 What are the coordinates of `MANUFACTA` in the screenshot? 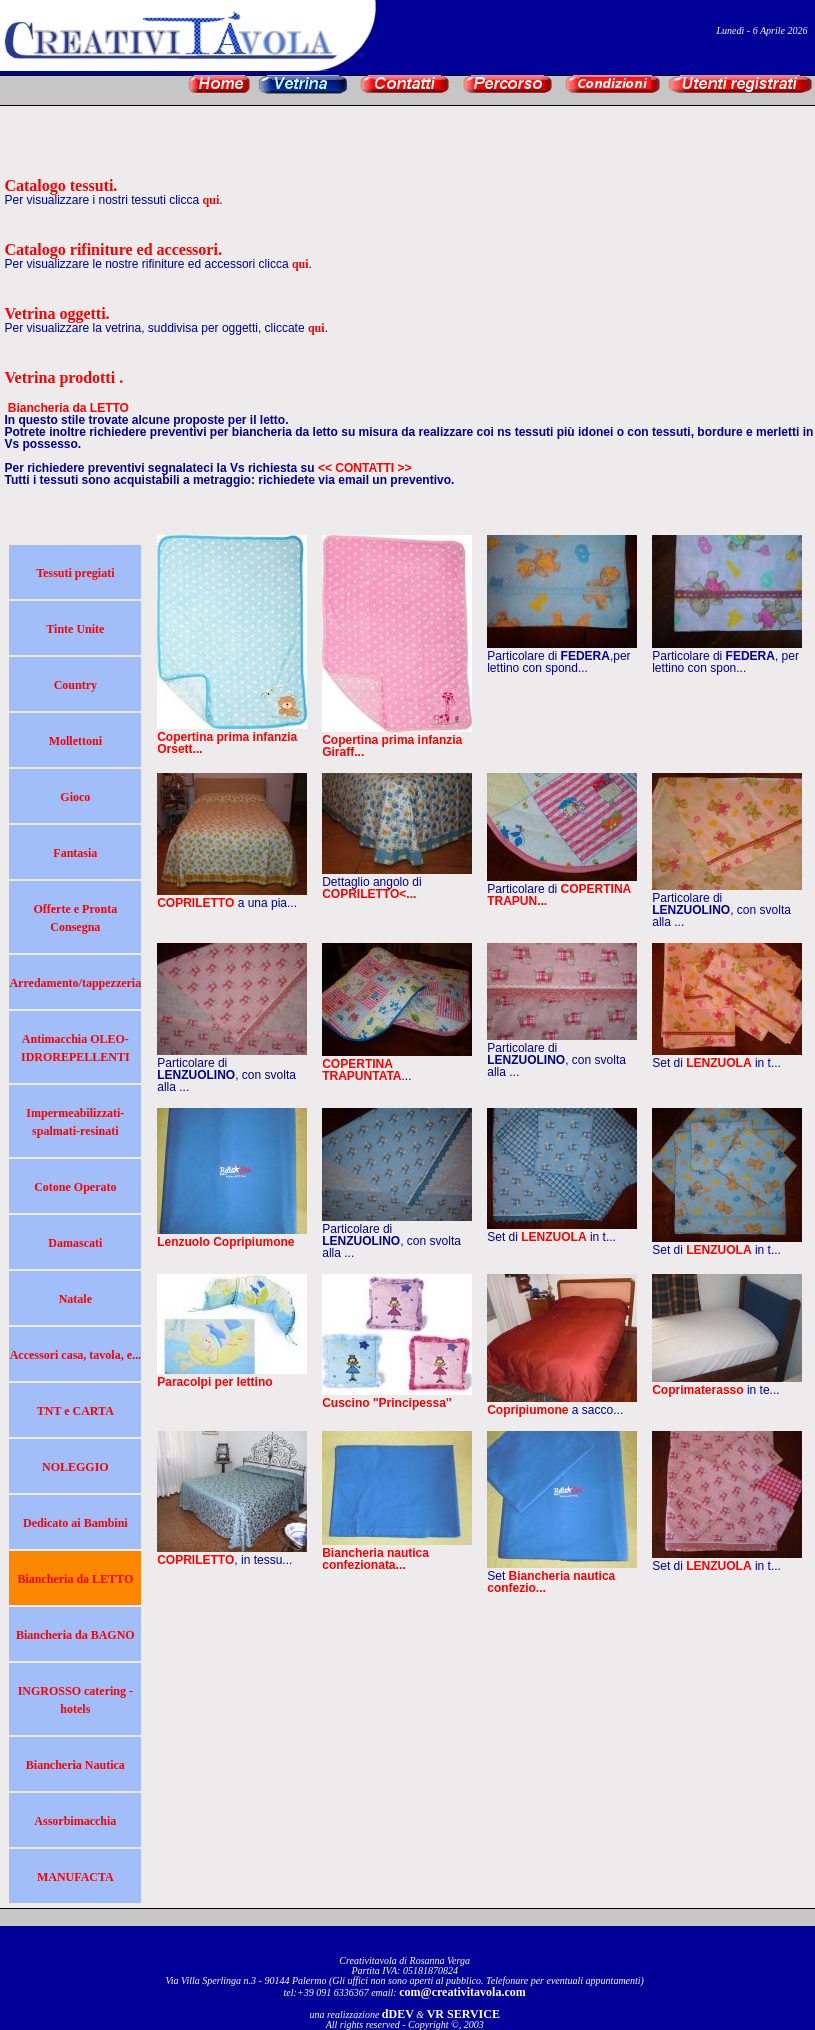 It's located at (75, 1877).